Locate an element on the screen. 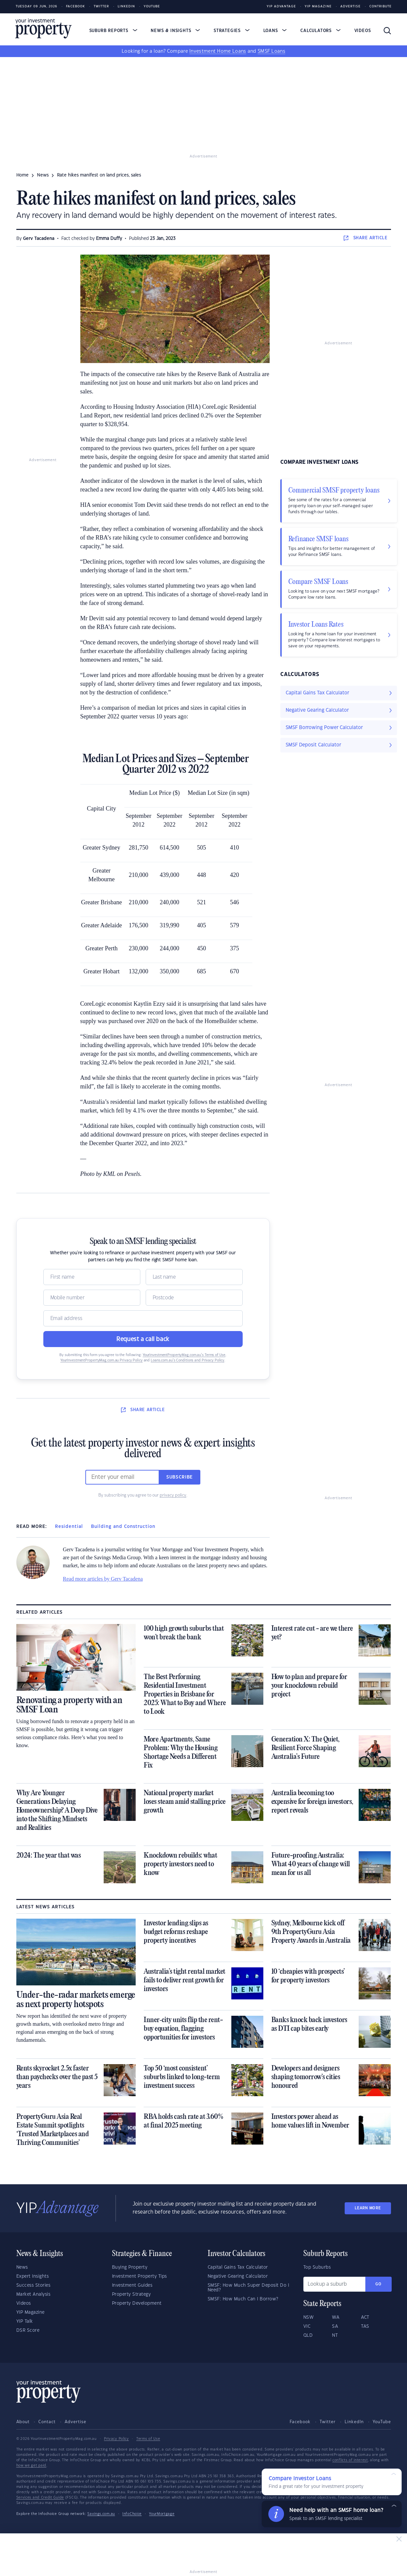 The height and width of the screenshot is (2576, 407). Loans.com.au’s Conditions and Privacy Policy is located at coordinates (187, 1360).